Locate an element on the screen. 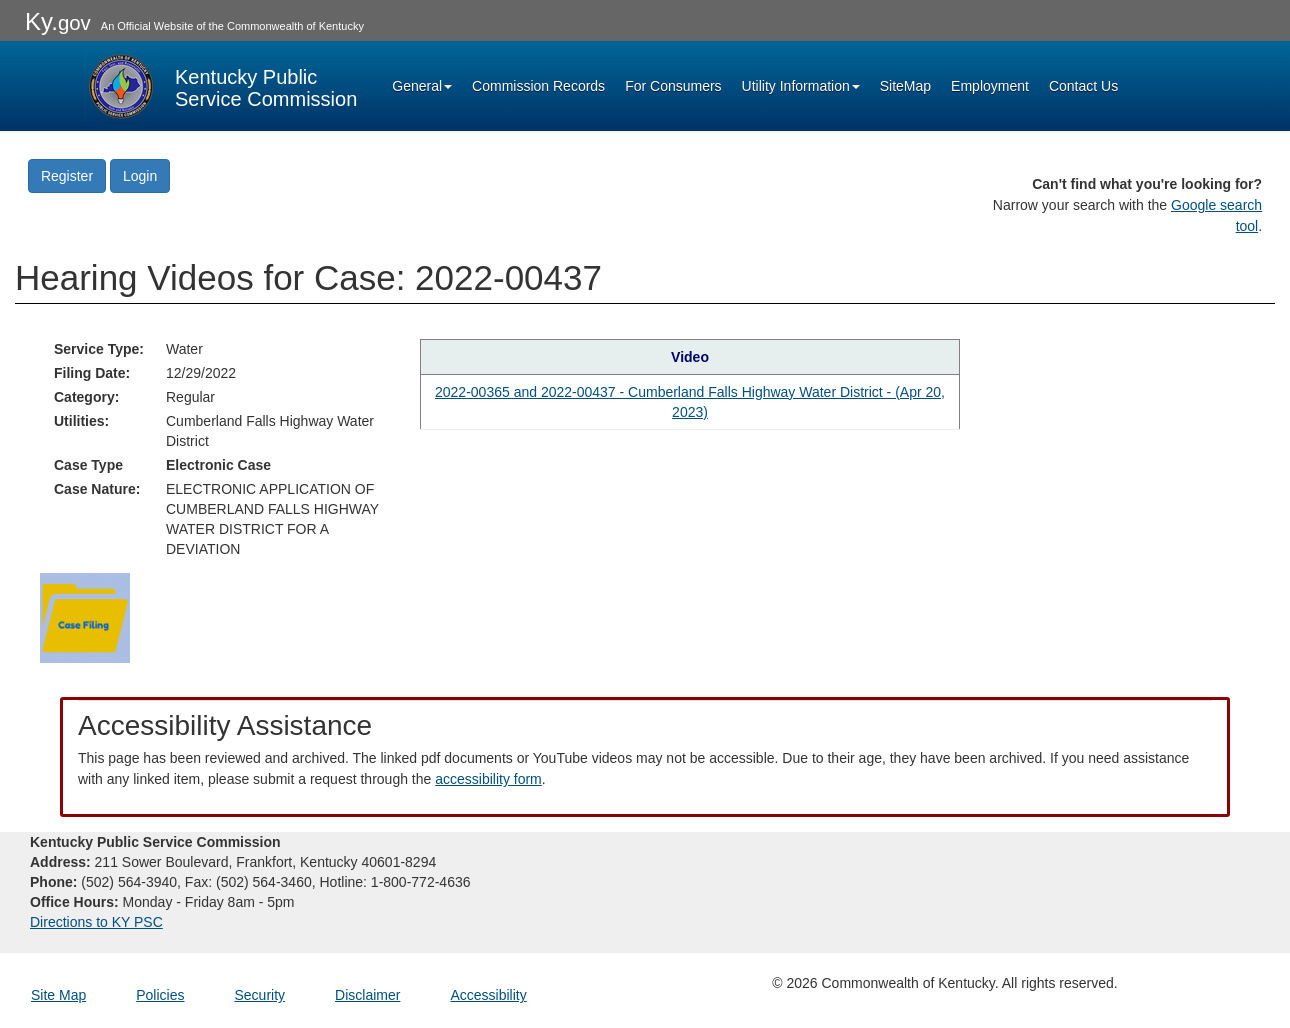 This screenshot has height=1028, width=1290. Ky. is located at coordinates (58, 21).